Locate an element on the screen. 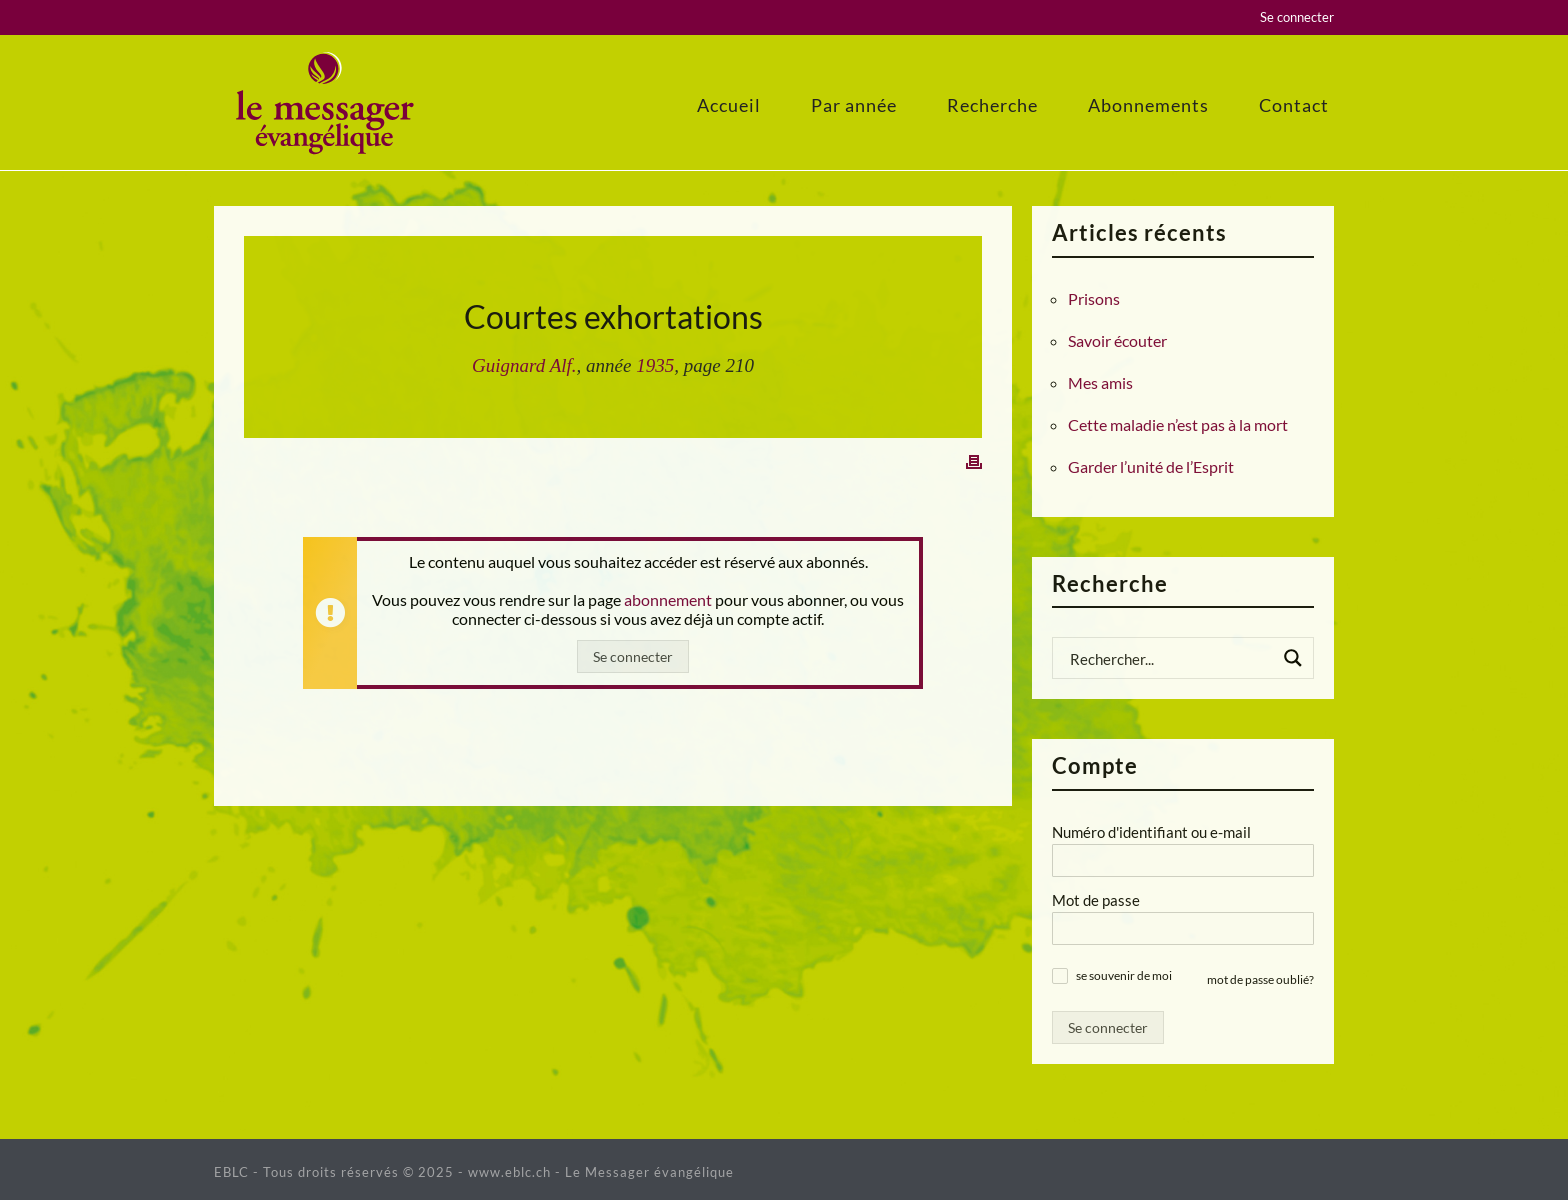  Savoir écouter is located at coordinates (1117, 341).